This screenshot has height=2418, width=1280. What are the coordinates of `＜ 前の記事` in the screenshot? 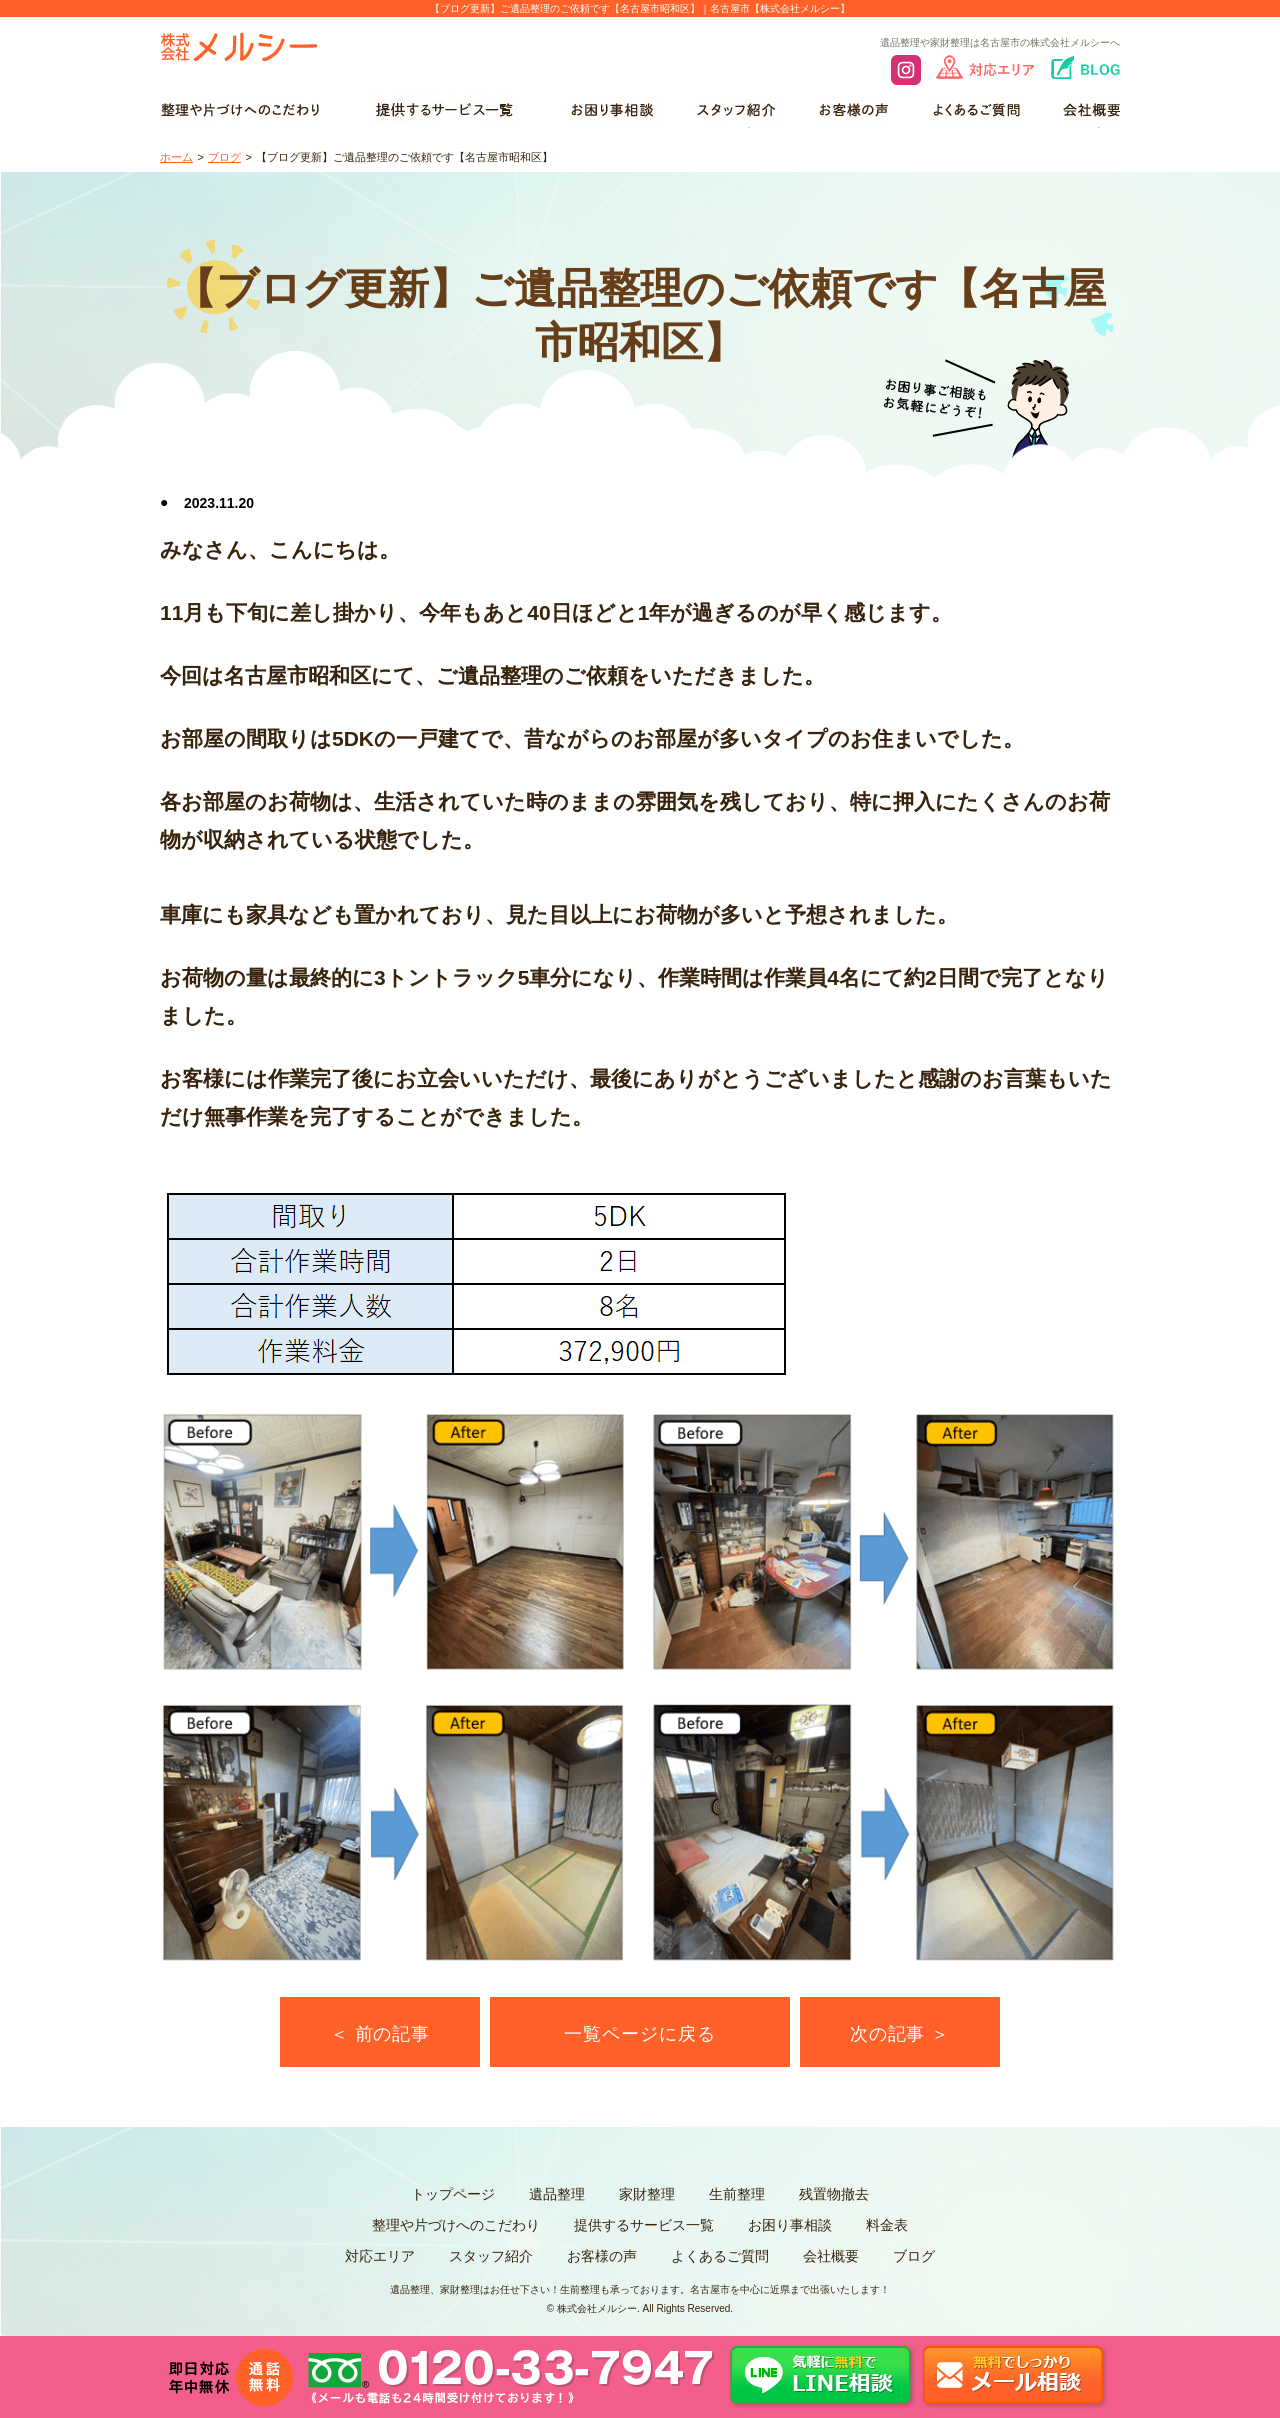 It's located at (380, 2034).